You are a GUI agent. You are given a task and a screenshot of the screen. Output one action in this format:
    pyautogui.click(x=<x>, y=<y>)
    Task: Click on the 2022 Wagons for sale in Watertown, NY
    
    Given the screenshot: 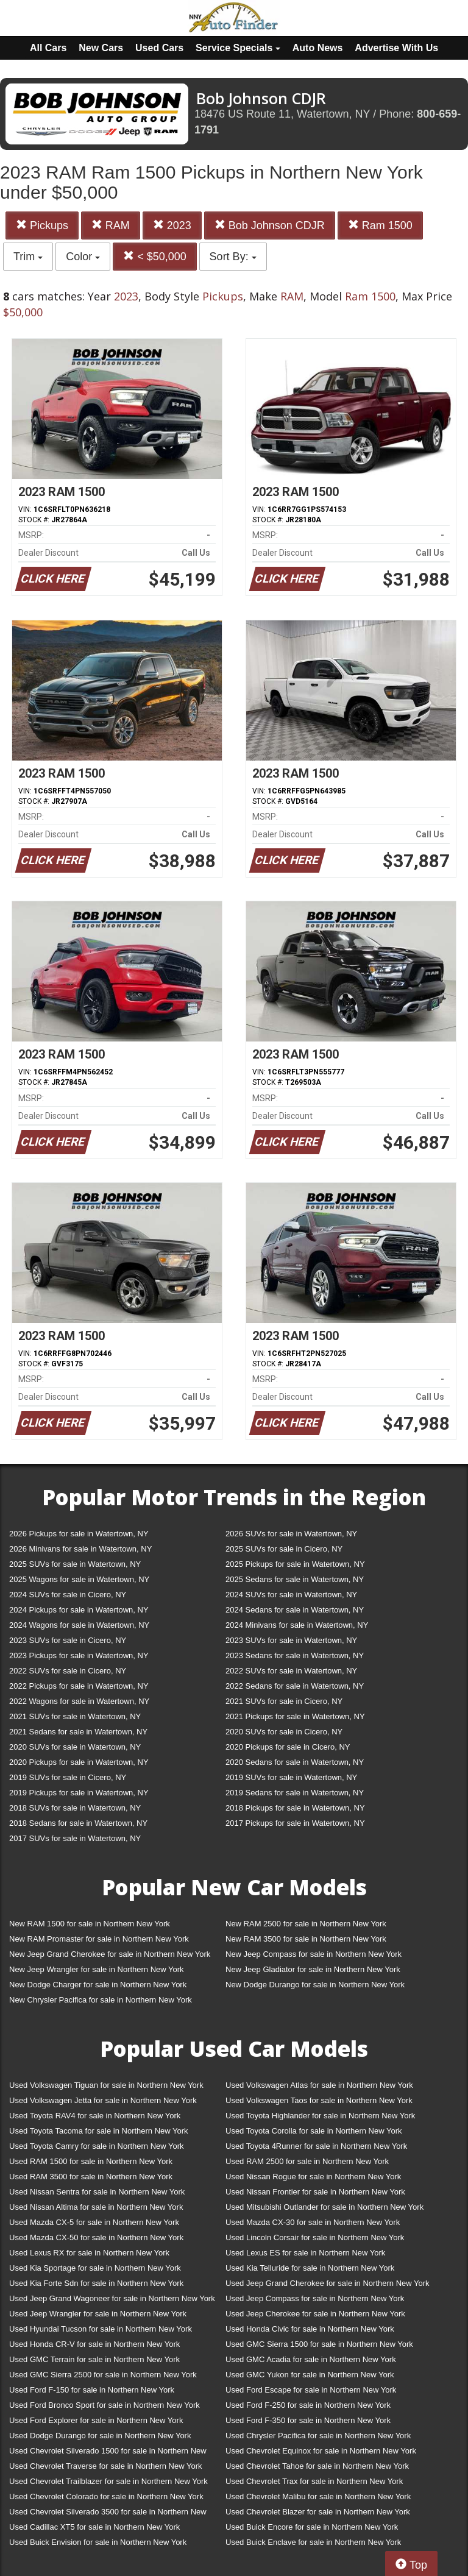 What is the action you would take?
    pyautogui.click(x=79, y=1701)
    